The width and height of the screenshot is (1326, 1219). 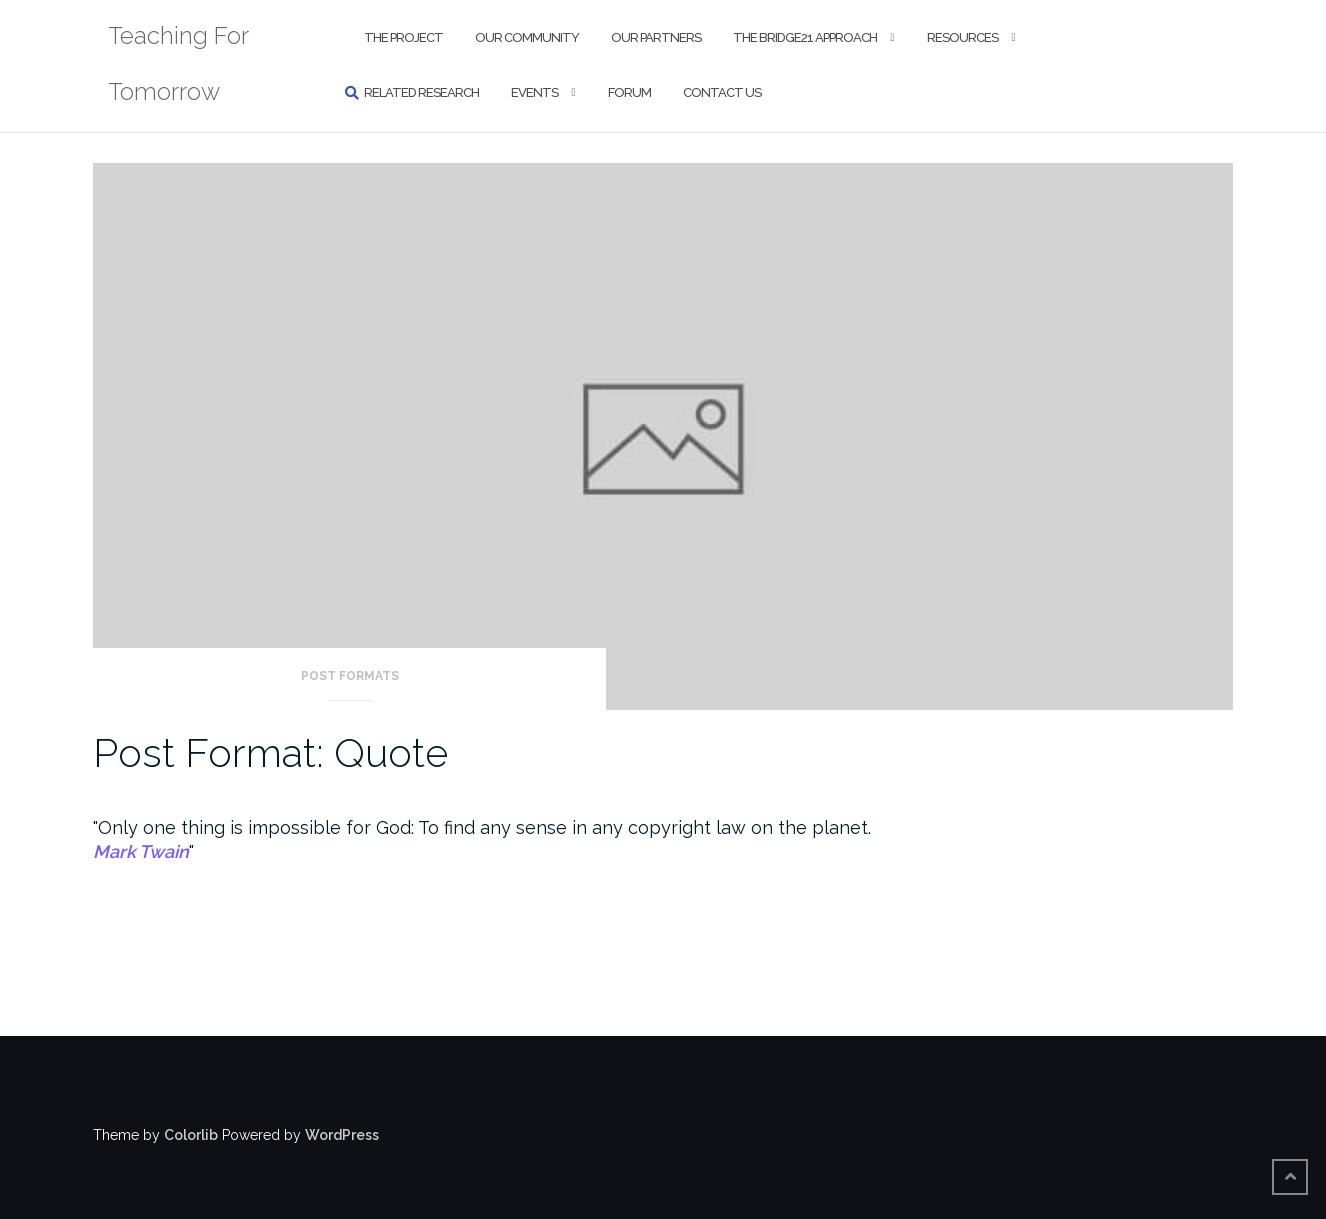 What do you see at coordinates (342, 1135) in the screenshot?
I see `WordPress` at bounding box center [342, 1135].